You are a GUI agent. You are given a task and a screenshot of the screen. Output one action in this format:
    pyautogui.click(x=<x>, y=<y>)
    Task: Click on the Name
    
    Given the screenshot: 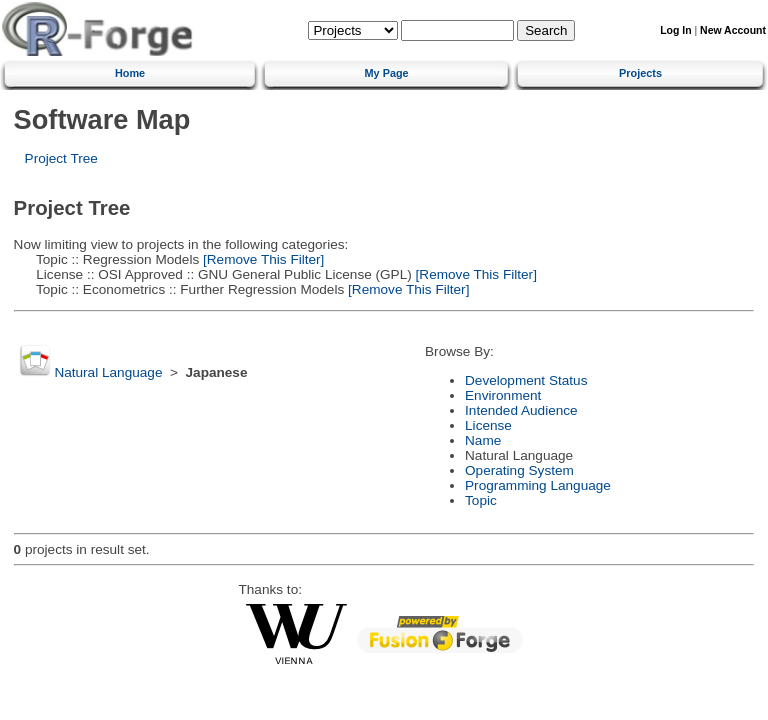 What is the action you would take?
    pyautogui.click(x=483, y=440)
    